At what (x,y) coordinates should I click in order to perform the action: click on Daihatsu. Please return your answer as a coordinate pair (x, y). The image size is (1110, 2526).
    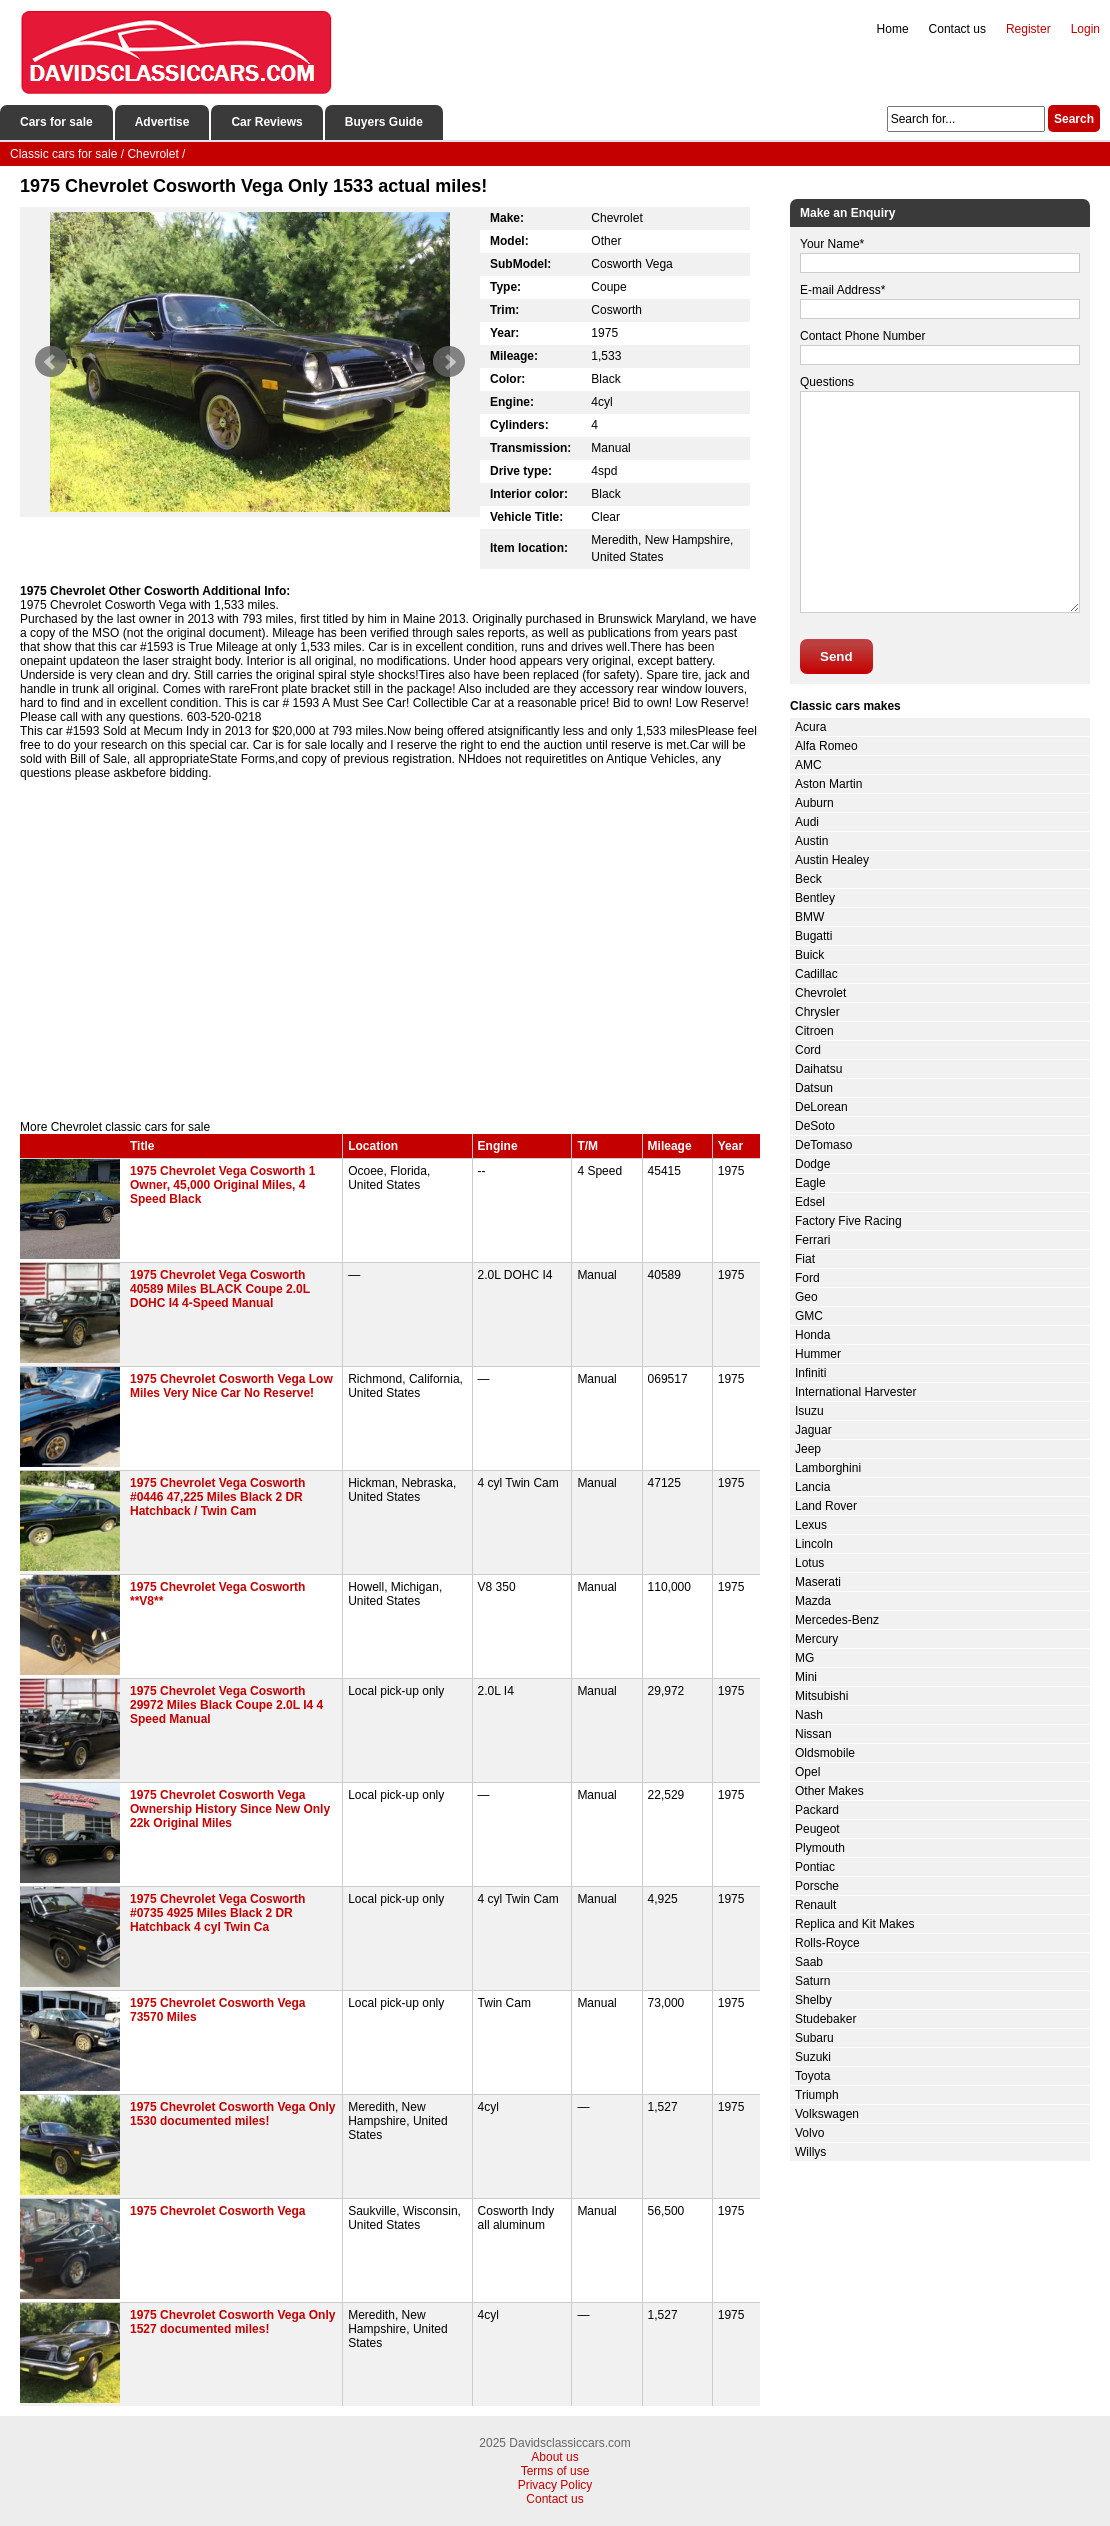
    Looking at the image, I should click on (818, 1069).